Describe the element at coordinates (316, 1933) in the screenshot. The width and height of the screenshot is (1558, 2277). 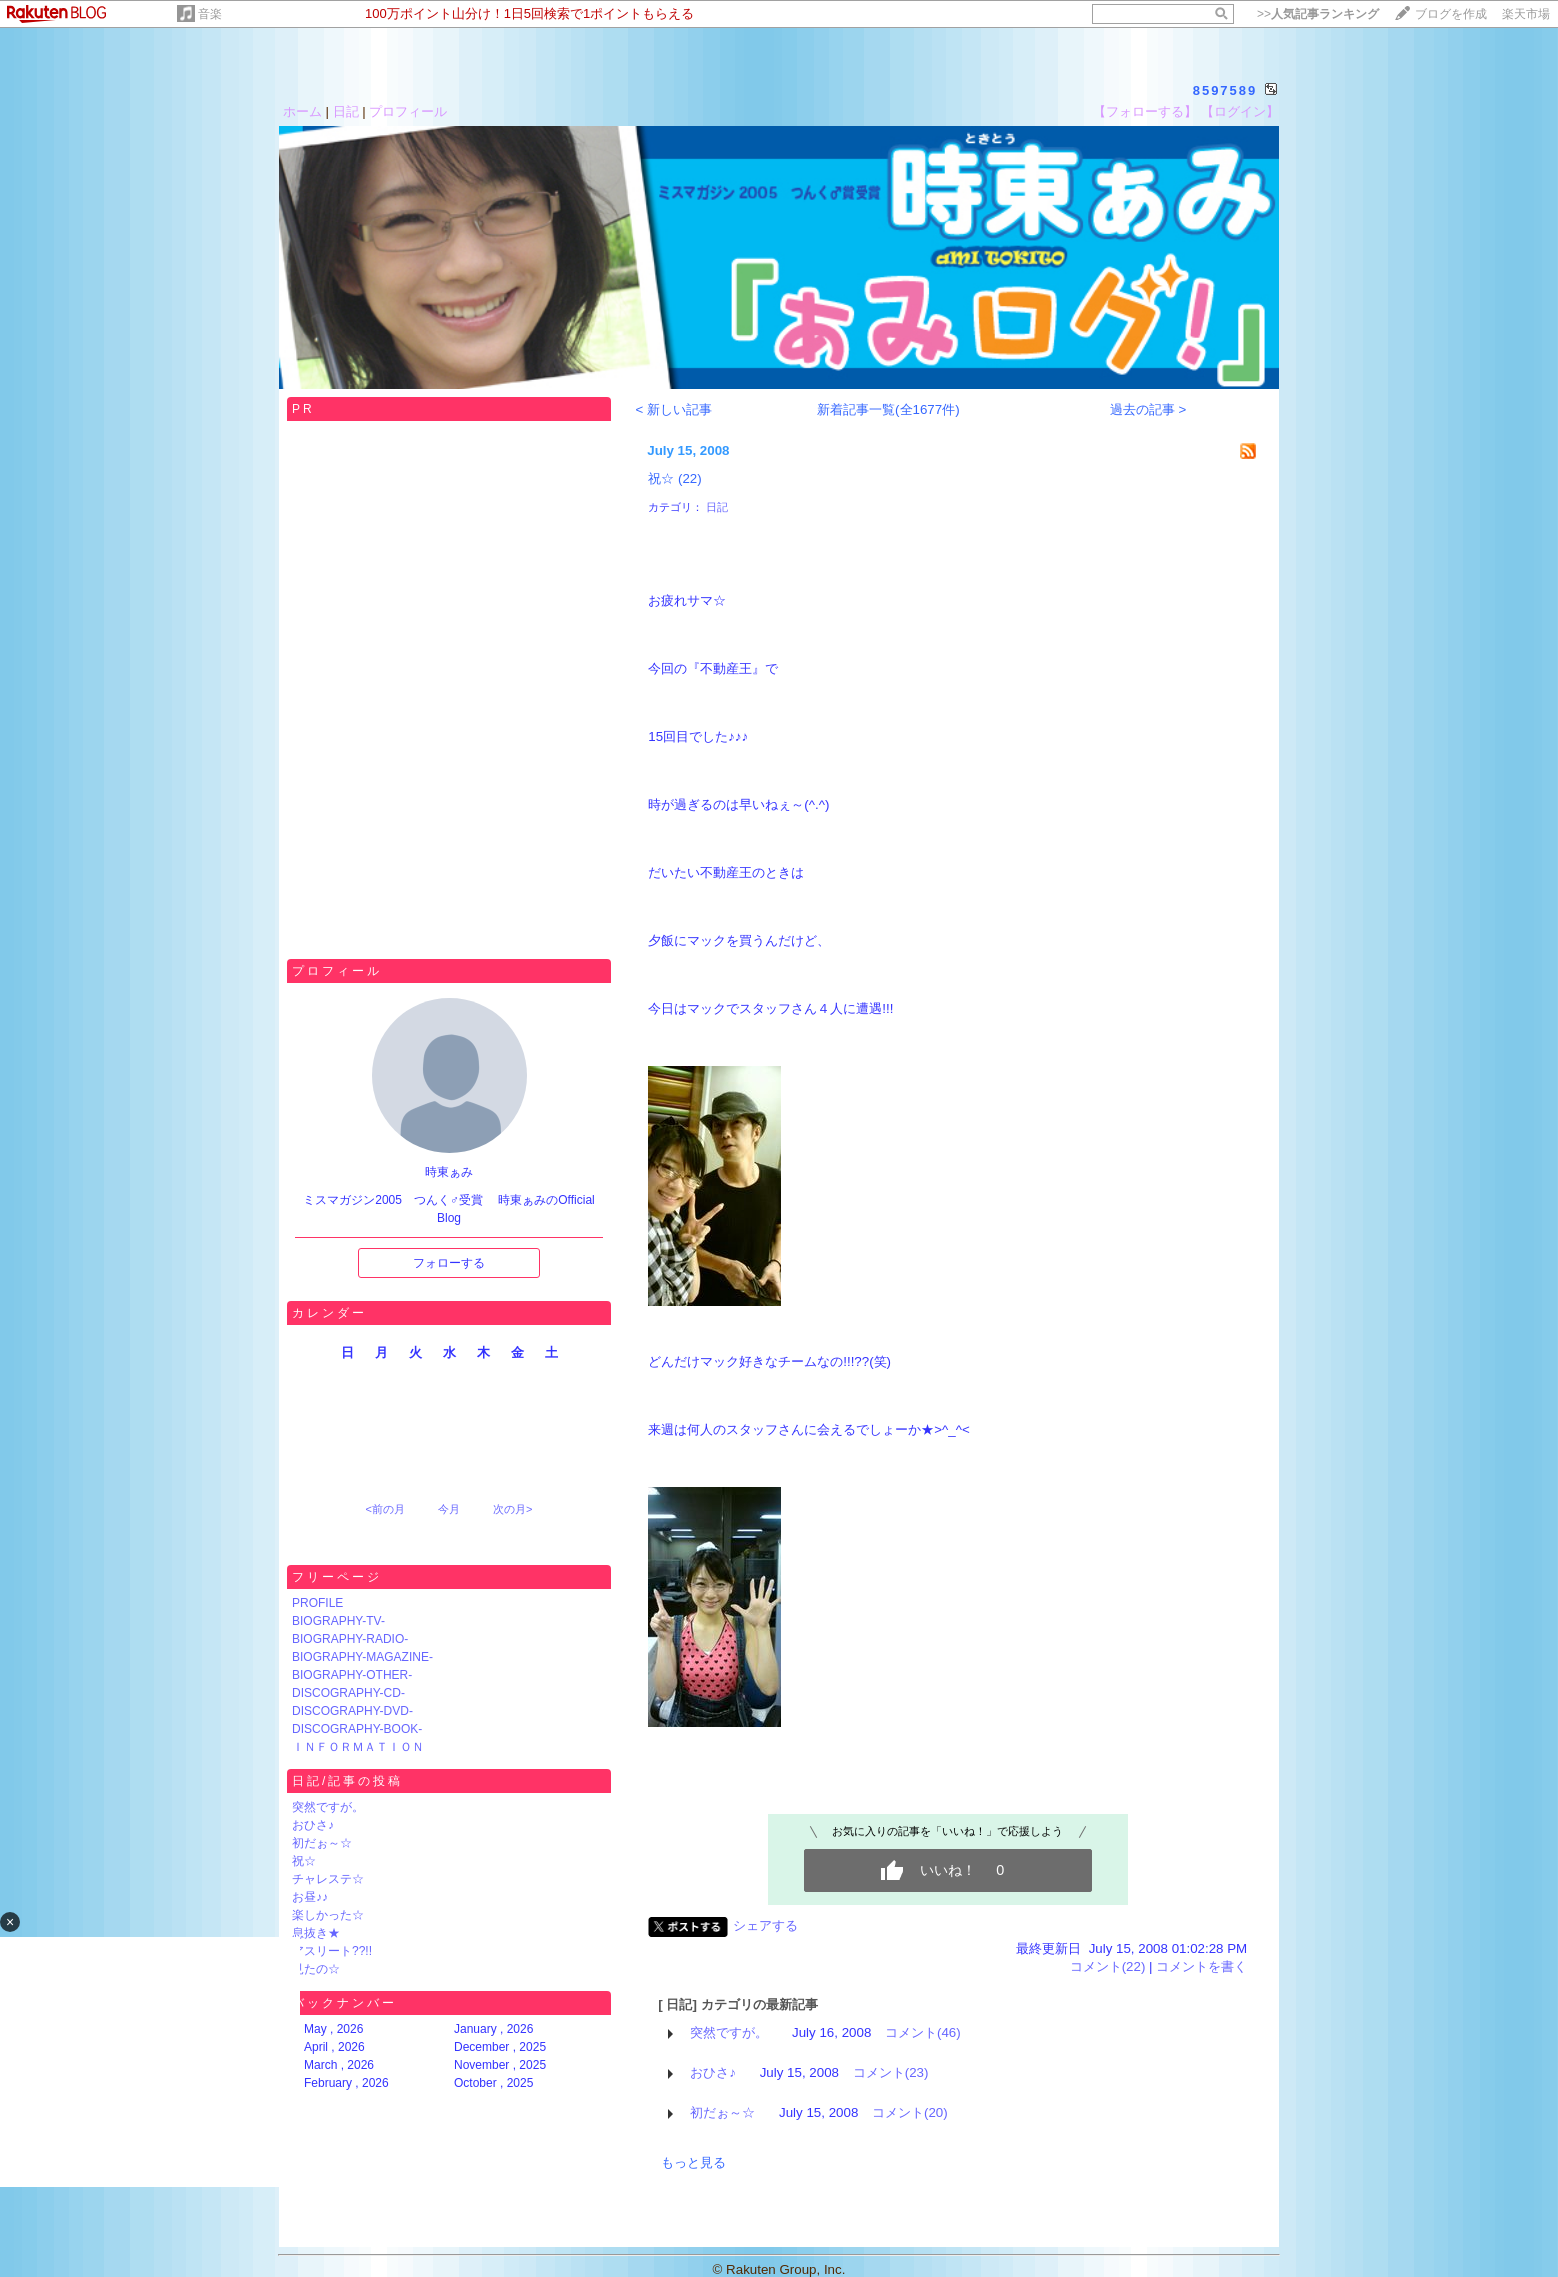
I see `息抜き★` at that location.